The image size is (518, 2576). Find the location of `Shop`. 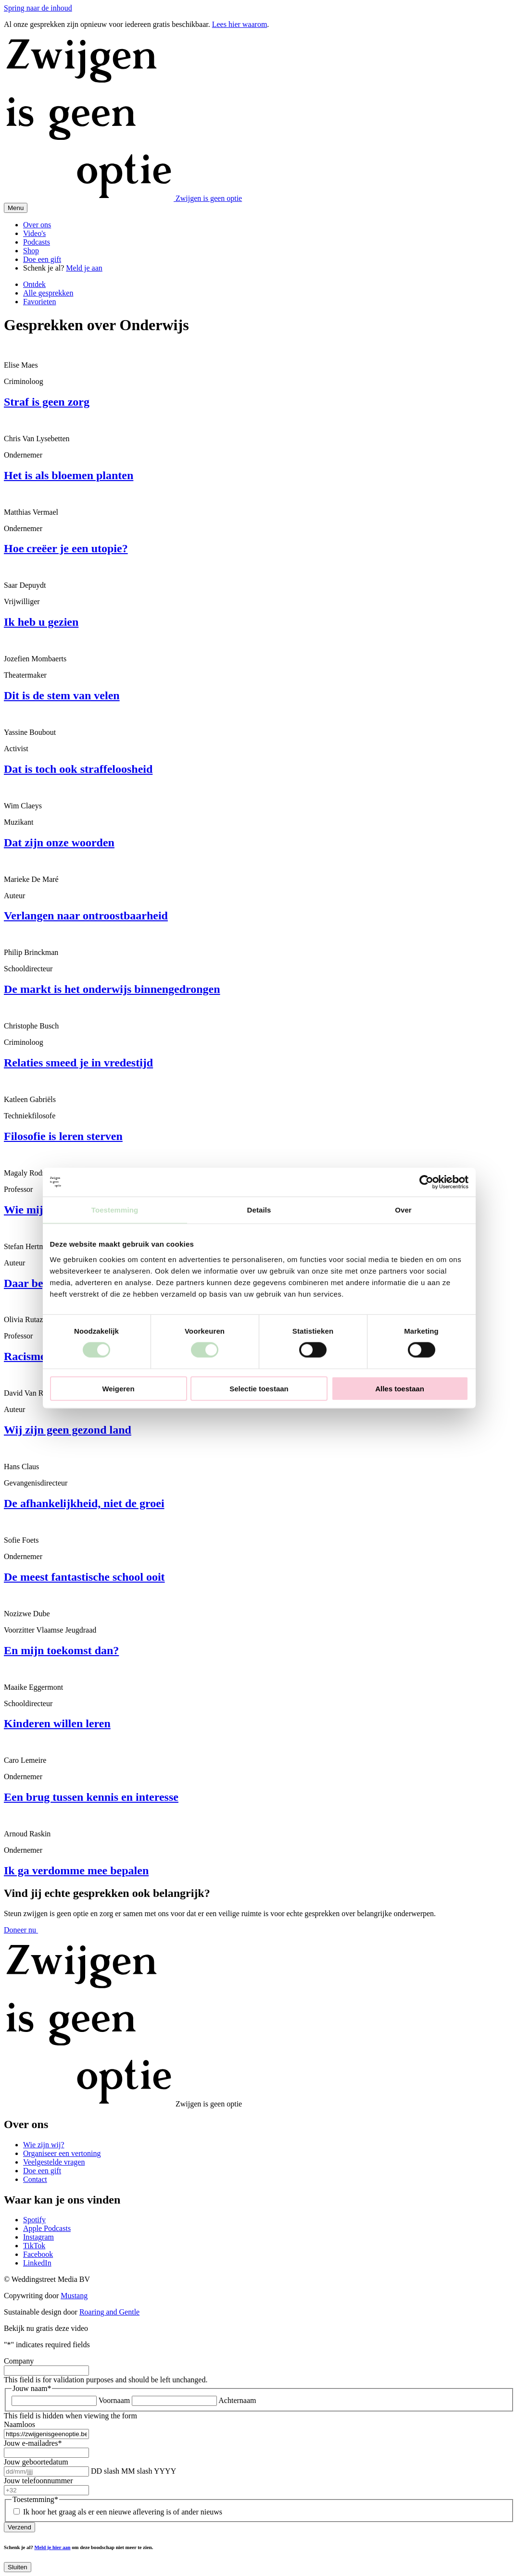

Shop is located at coordinates (31, 251).